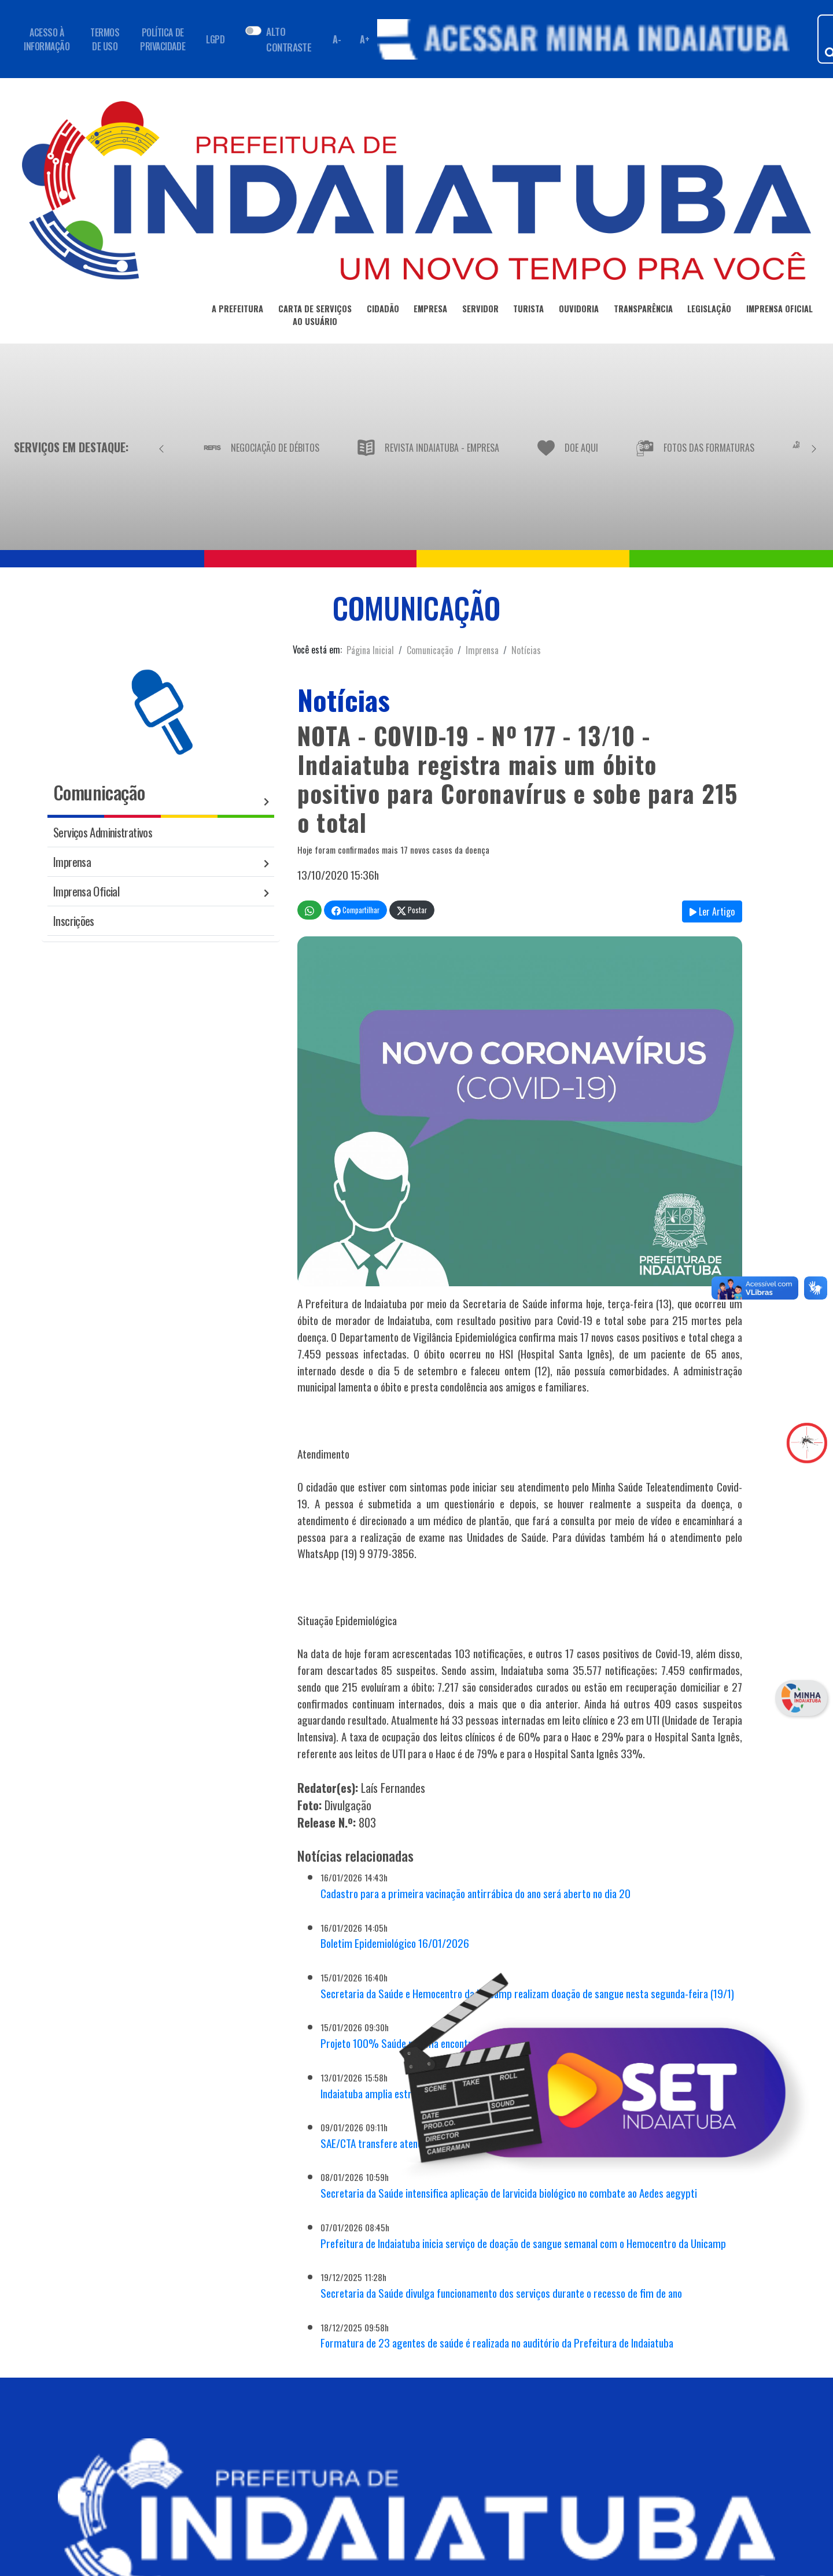 The height and width of the screenshot is (2576, 833). What do you see at coordinates (337, 39) in the screenshot?
I see `A- [Diminuir fonte]` at bounding box center [337, 39].